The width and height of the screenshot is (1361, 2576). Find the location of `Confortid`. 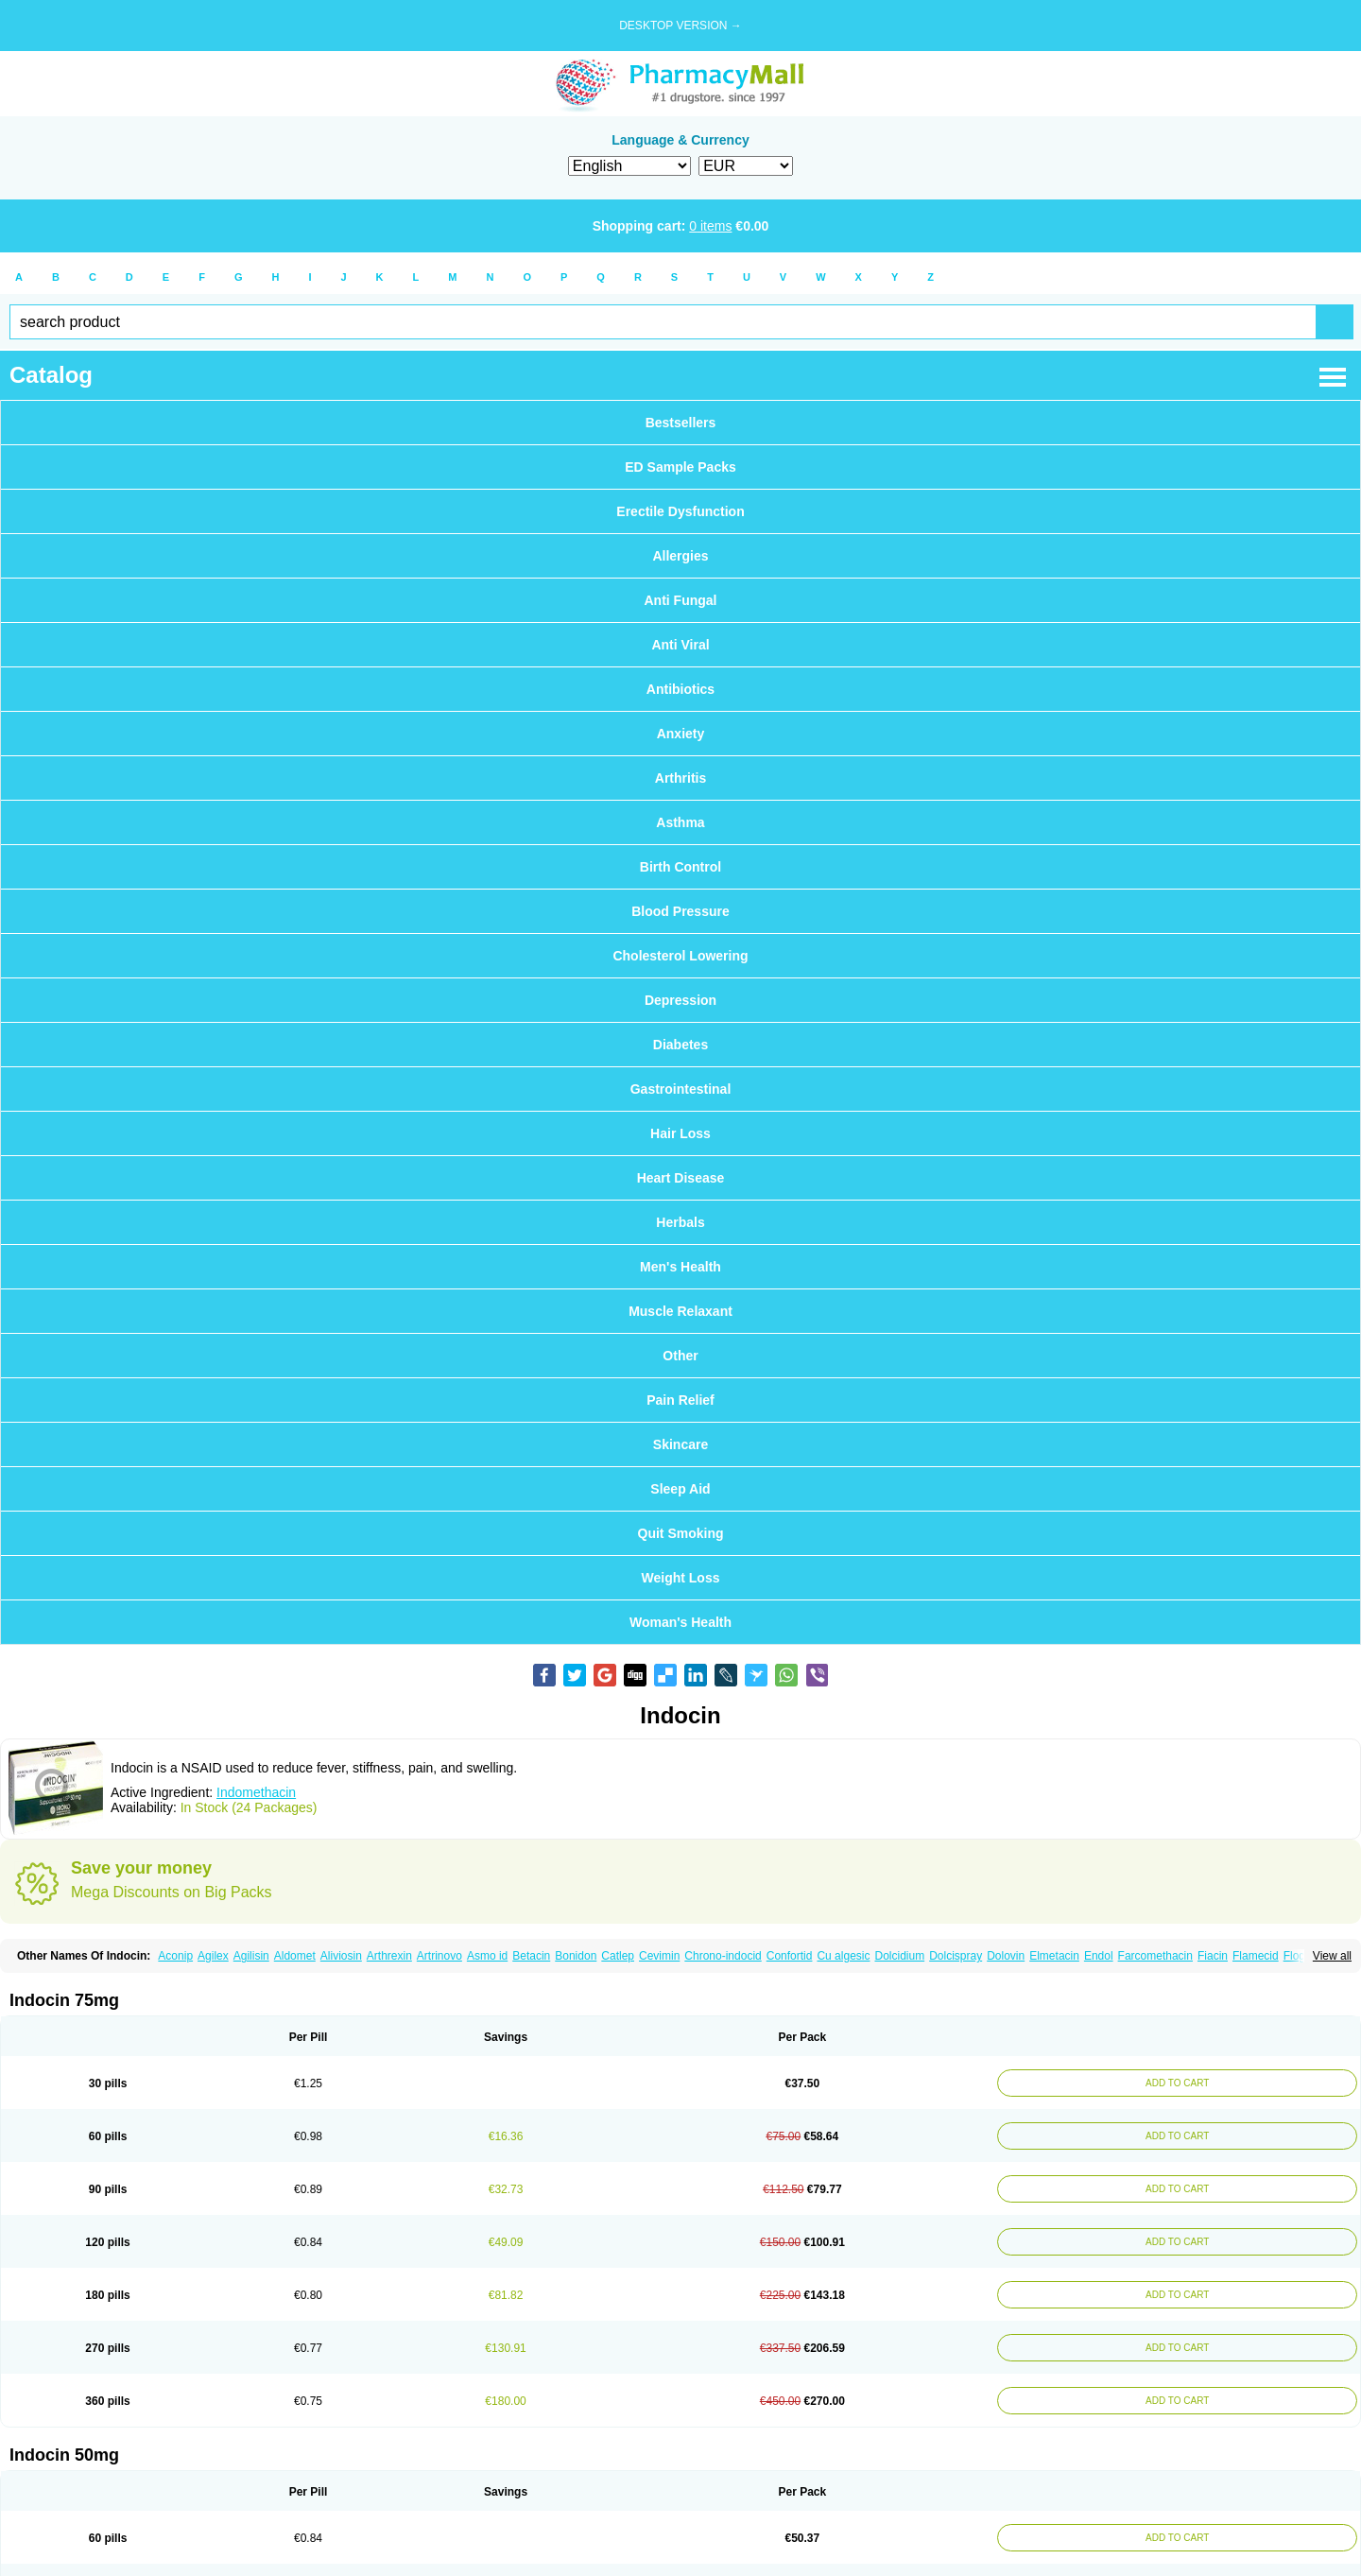

Confortid is located at coordinates (790, 1955).